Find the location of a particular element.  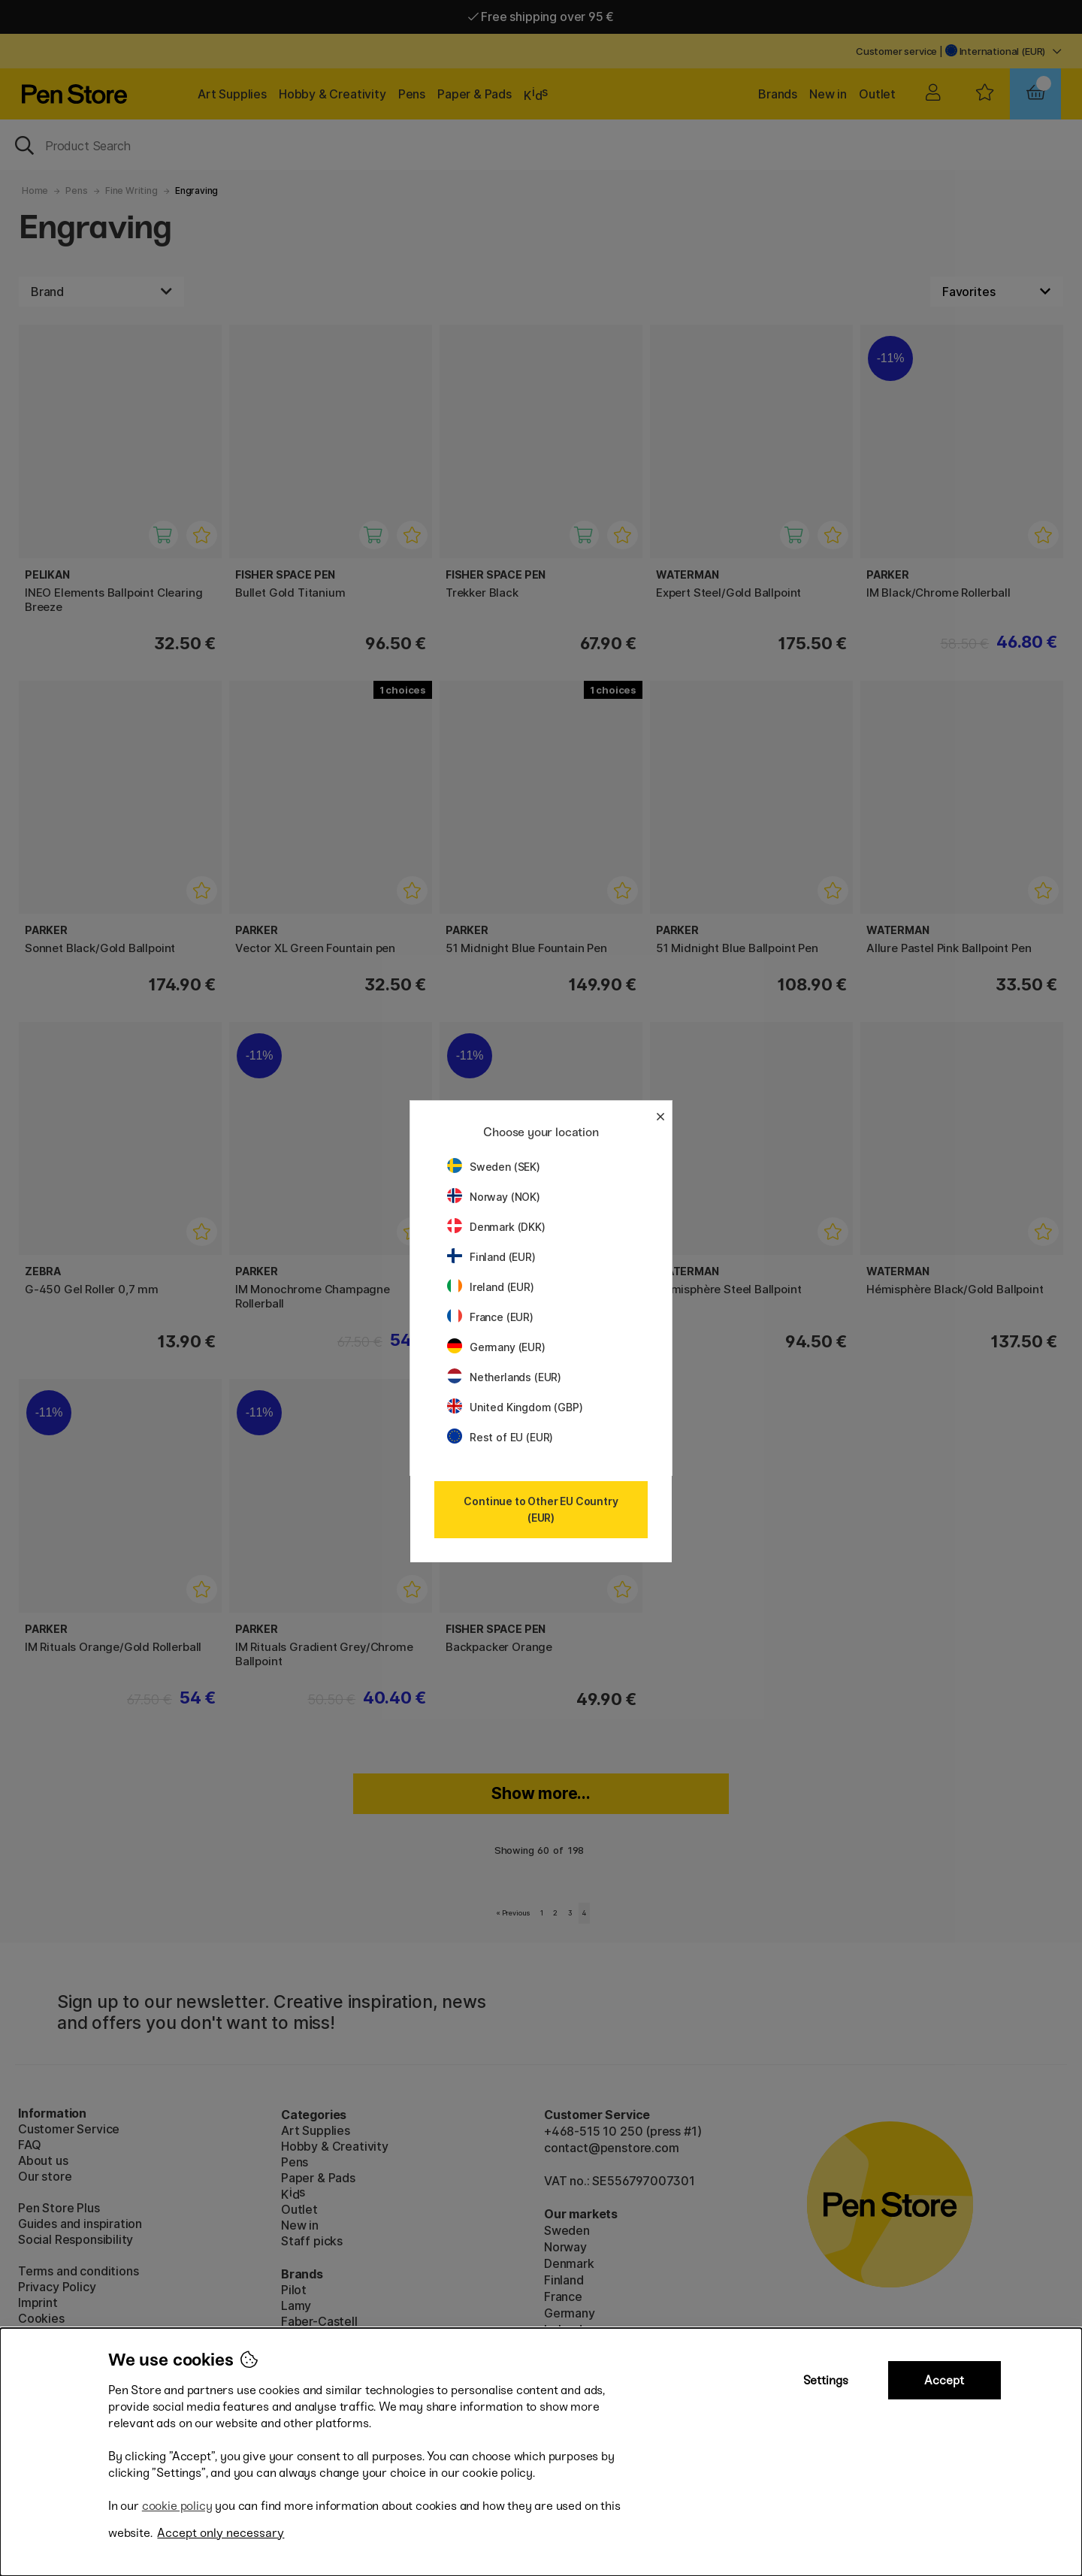

Accept only necessary is located at coordinates (220, 2533).